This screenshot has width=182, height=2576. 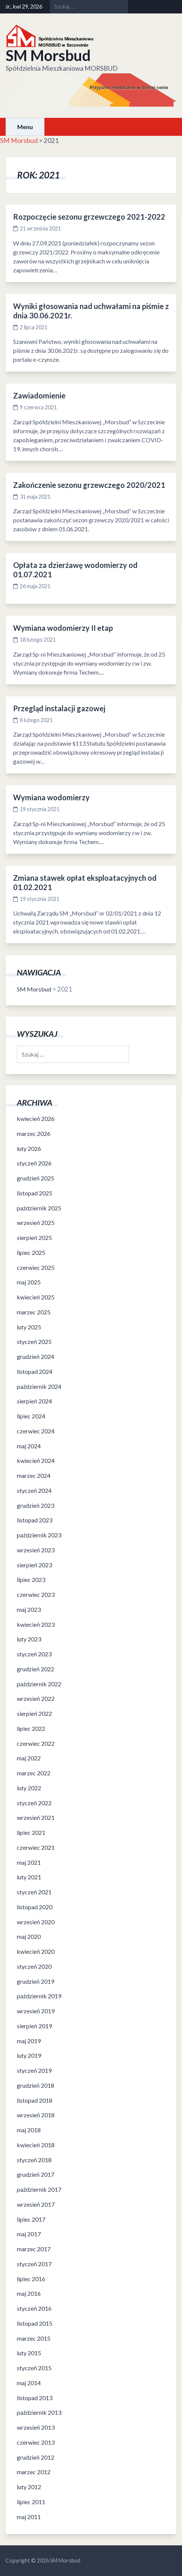 I want to click on lipiec 2025, so click(x=31, y=1252).